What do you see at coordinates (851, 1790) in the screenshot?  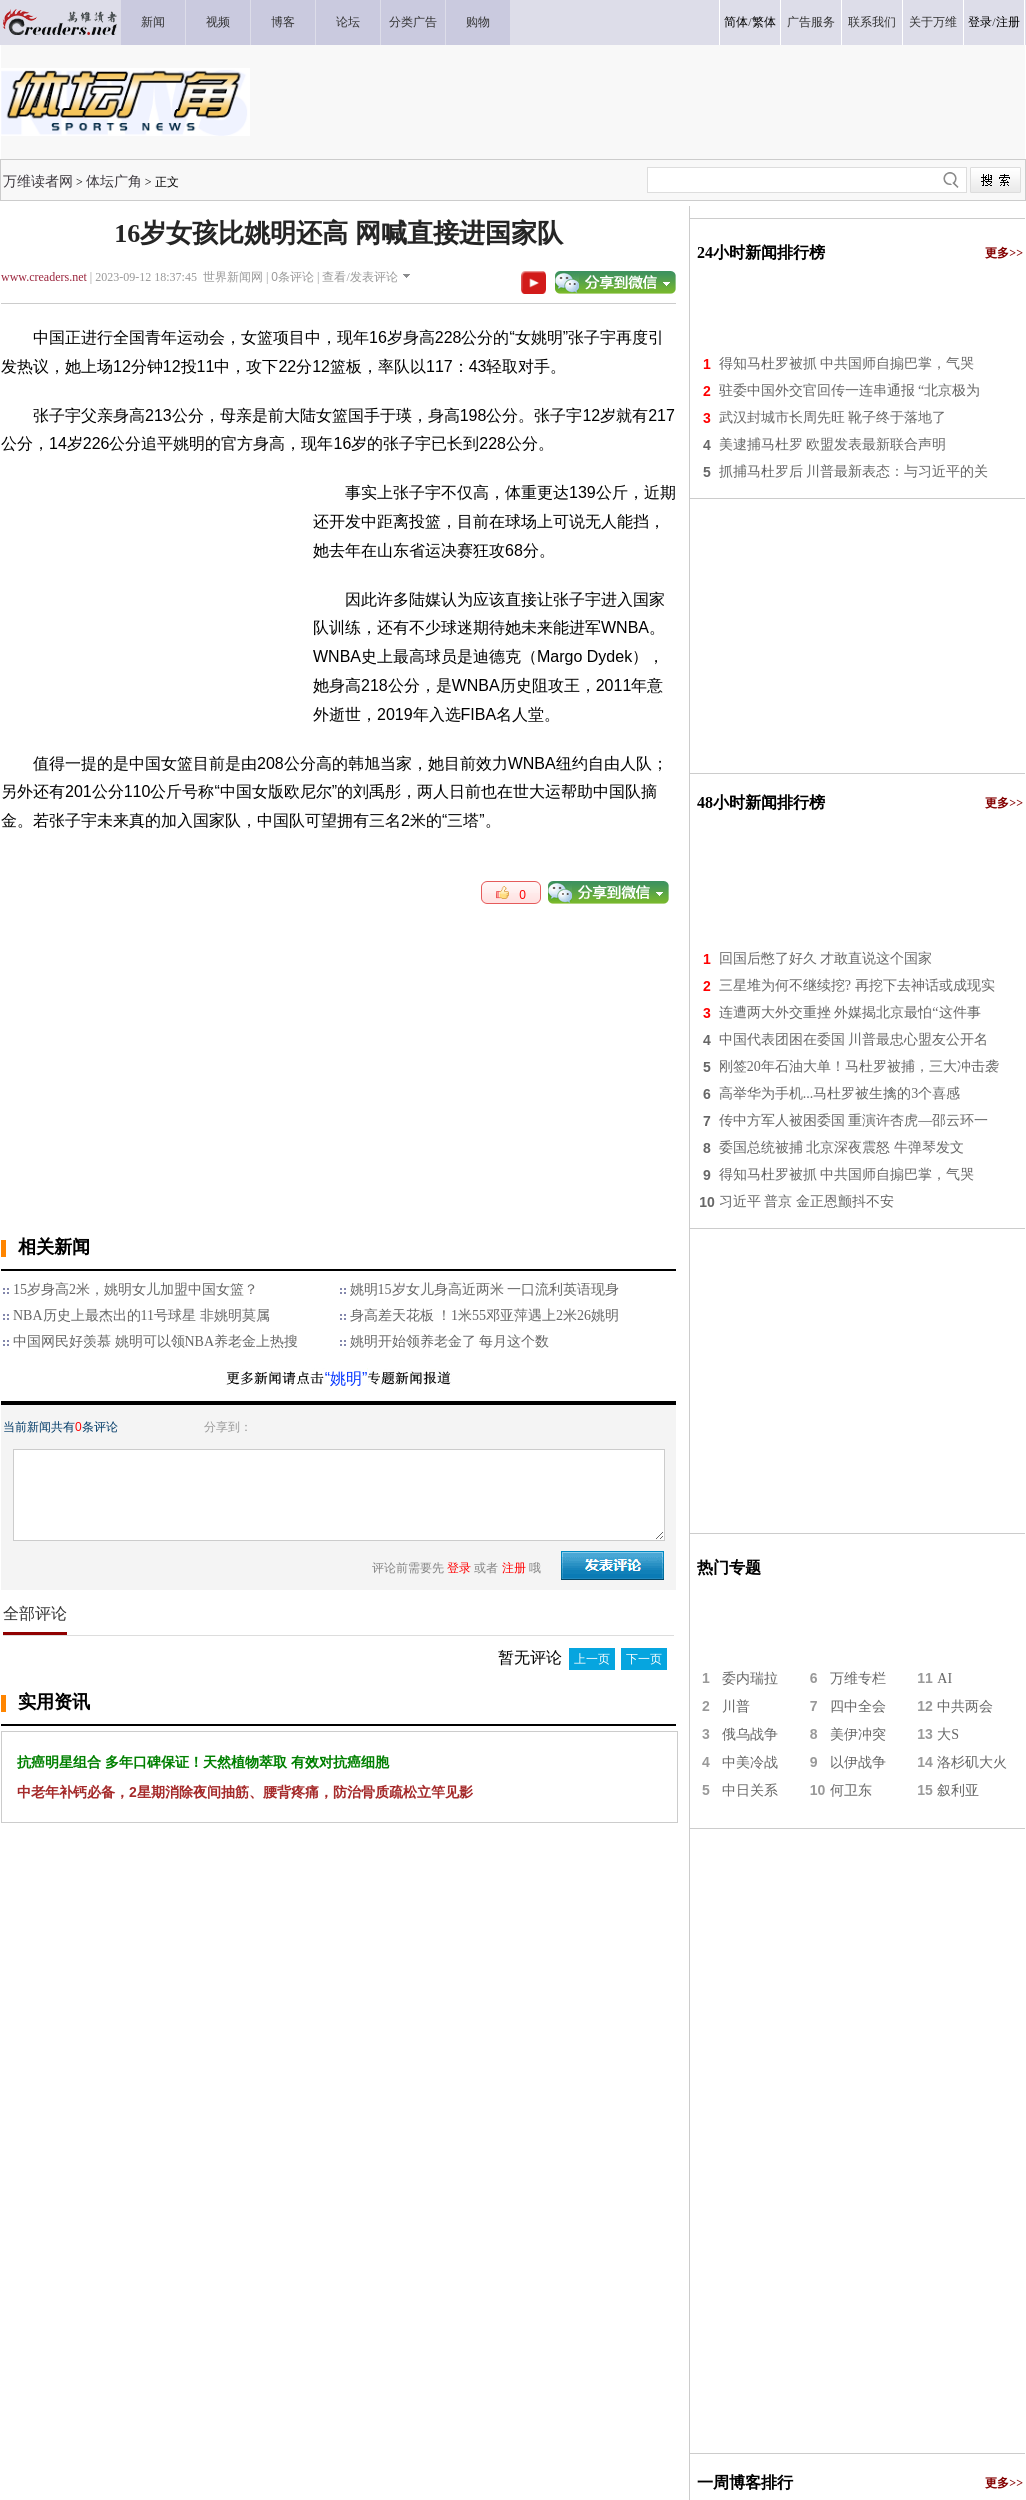 I see `何卫东` at bounding box center [851, 1790].